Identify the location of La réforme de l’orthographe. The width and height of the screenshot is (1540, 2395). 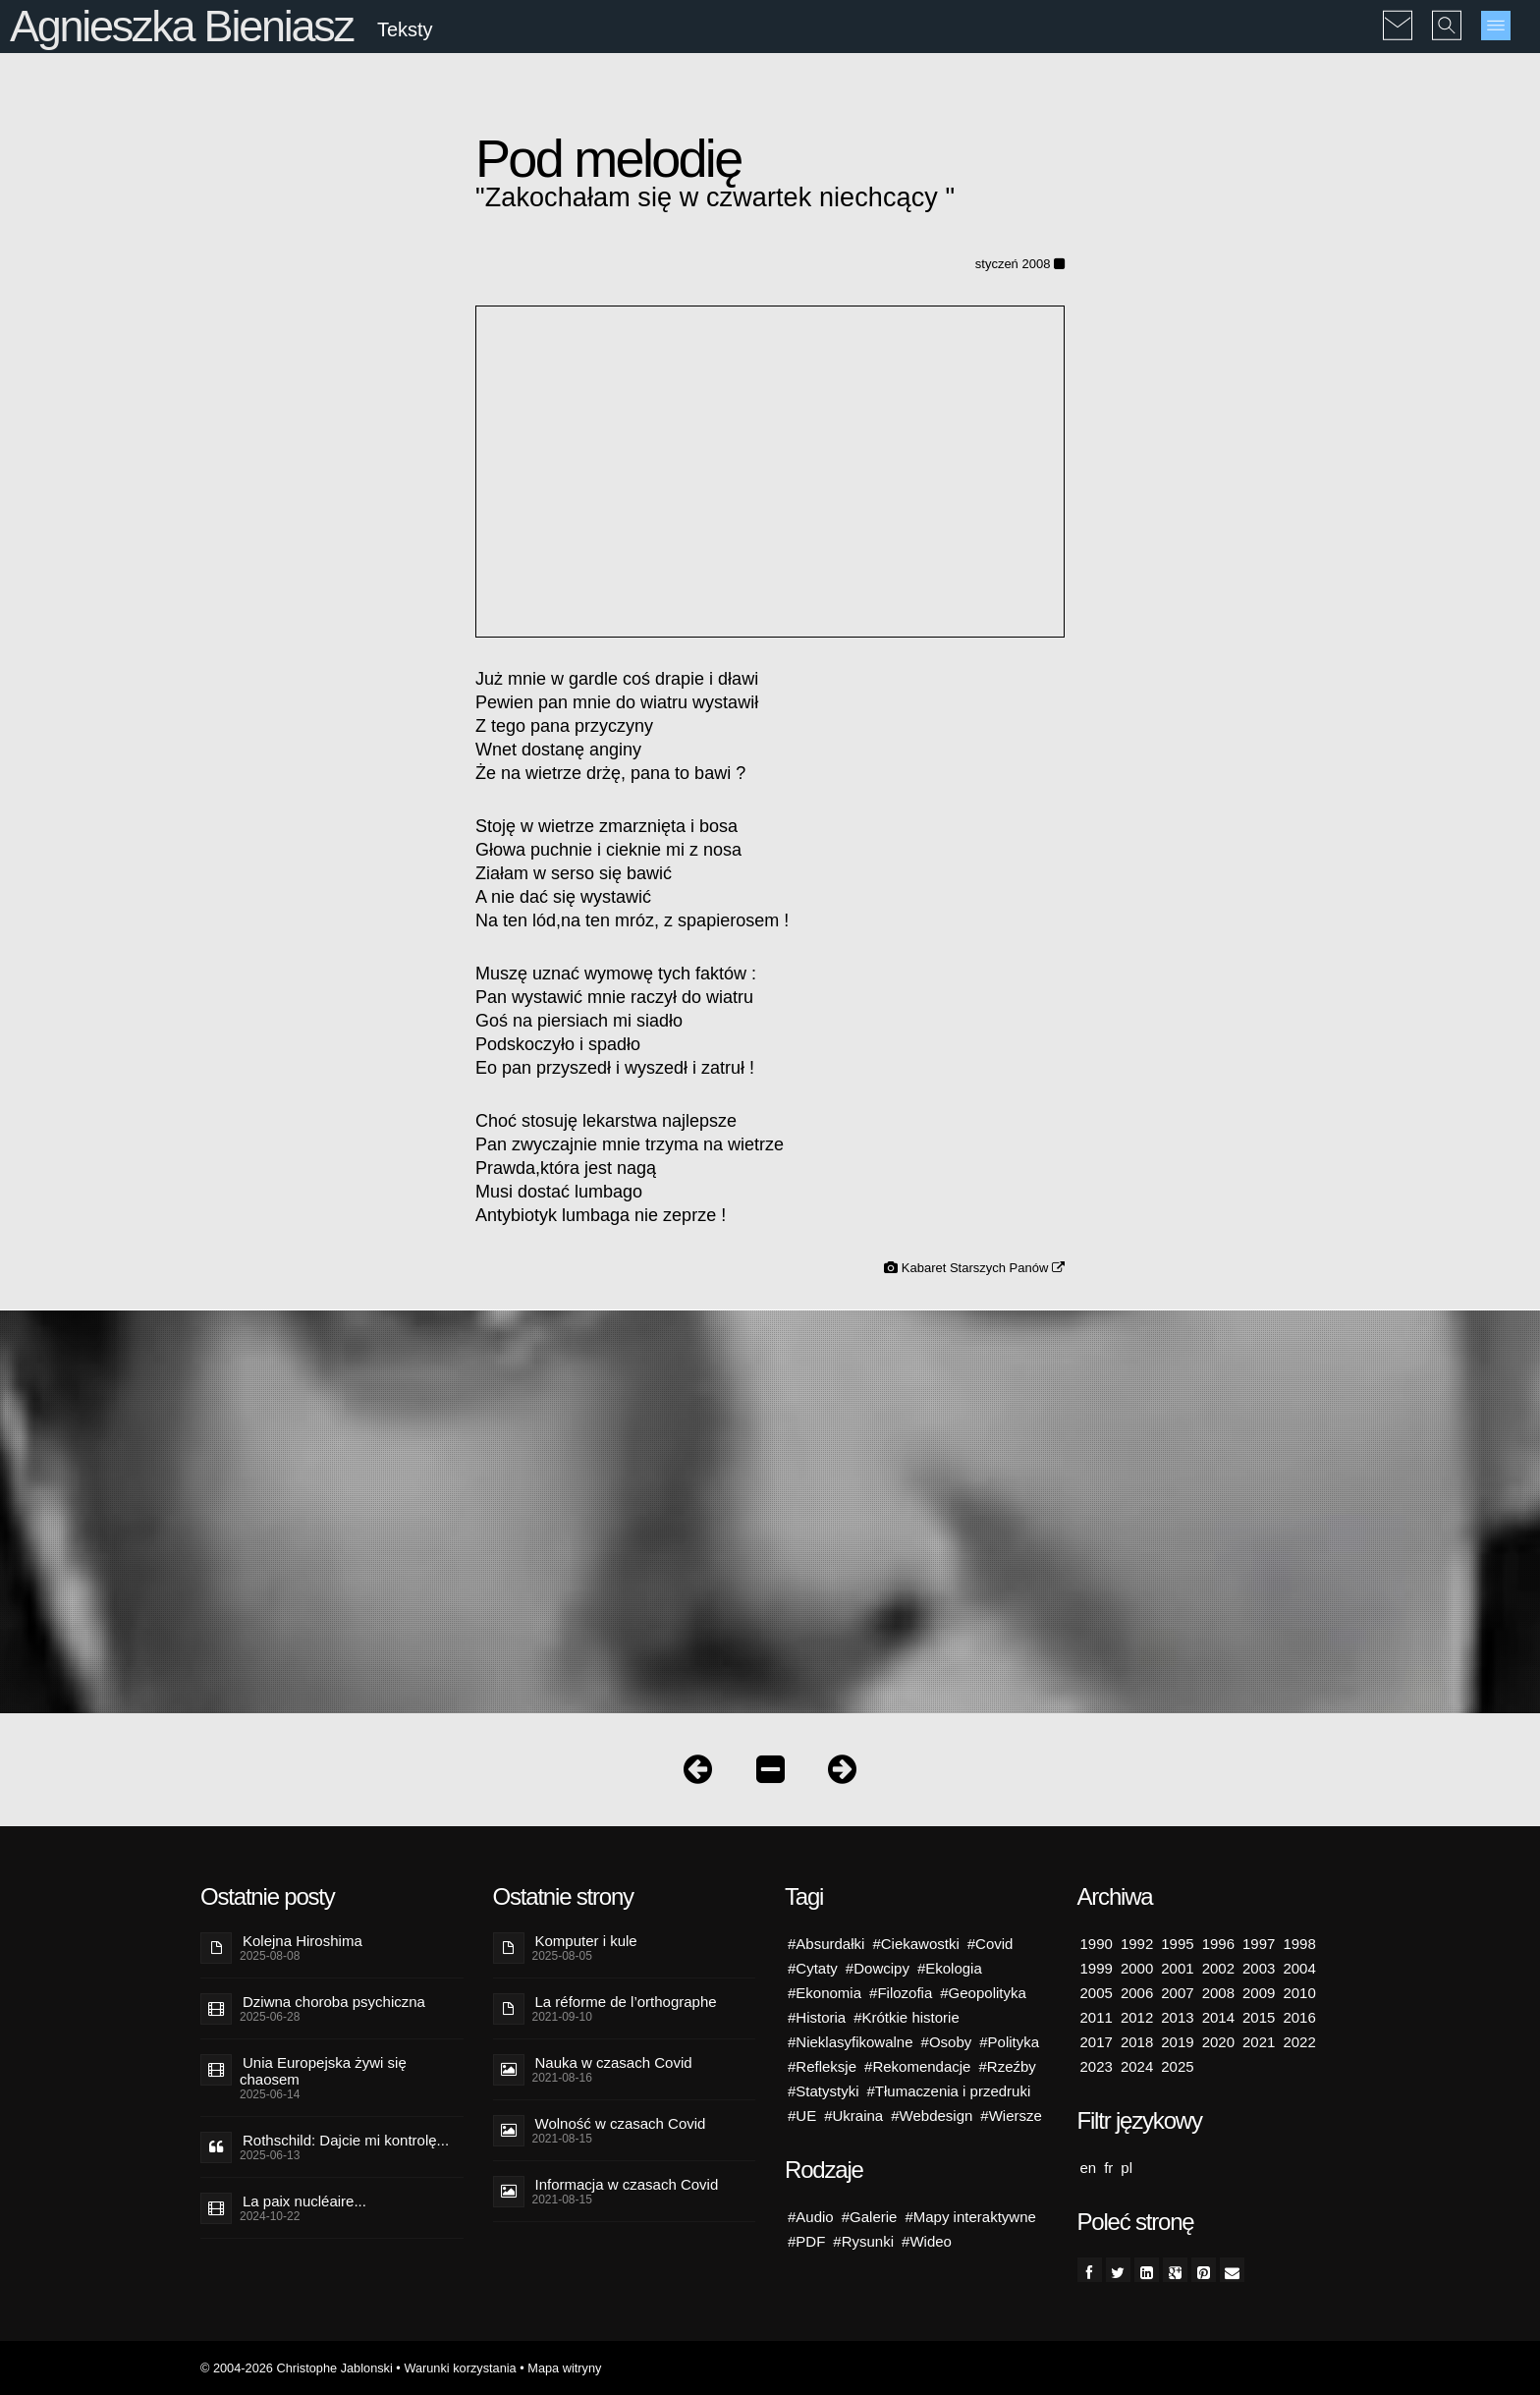
(626, 2001).